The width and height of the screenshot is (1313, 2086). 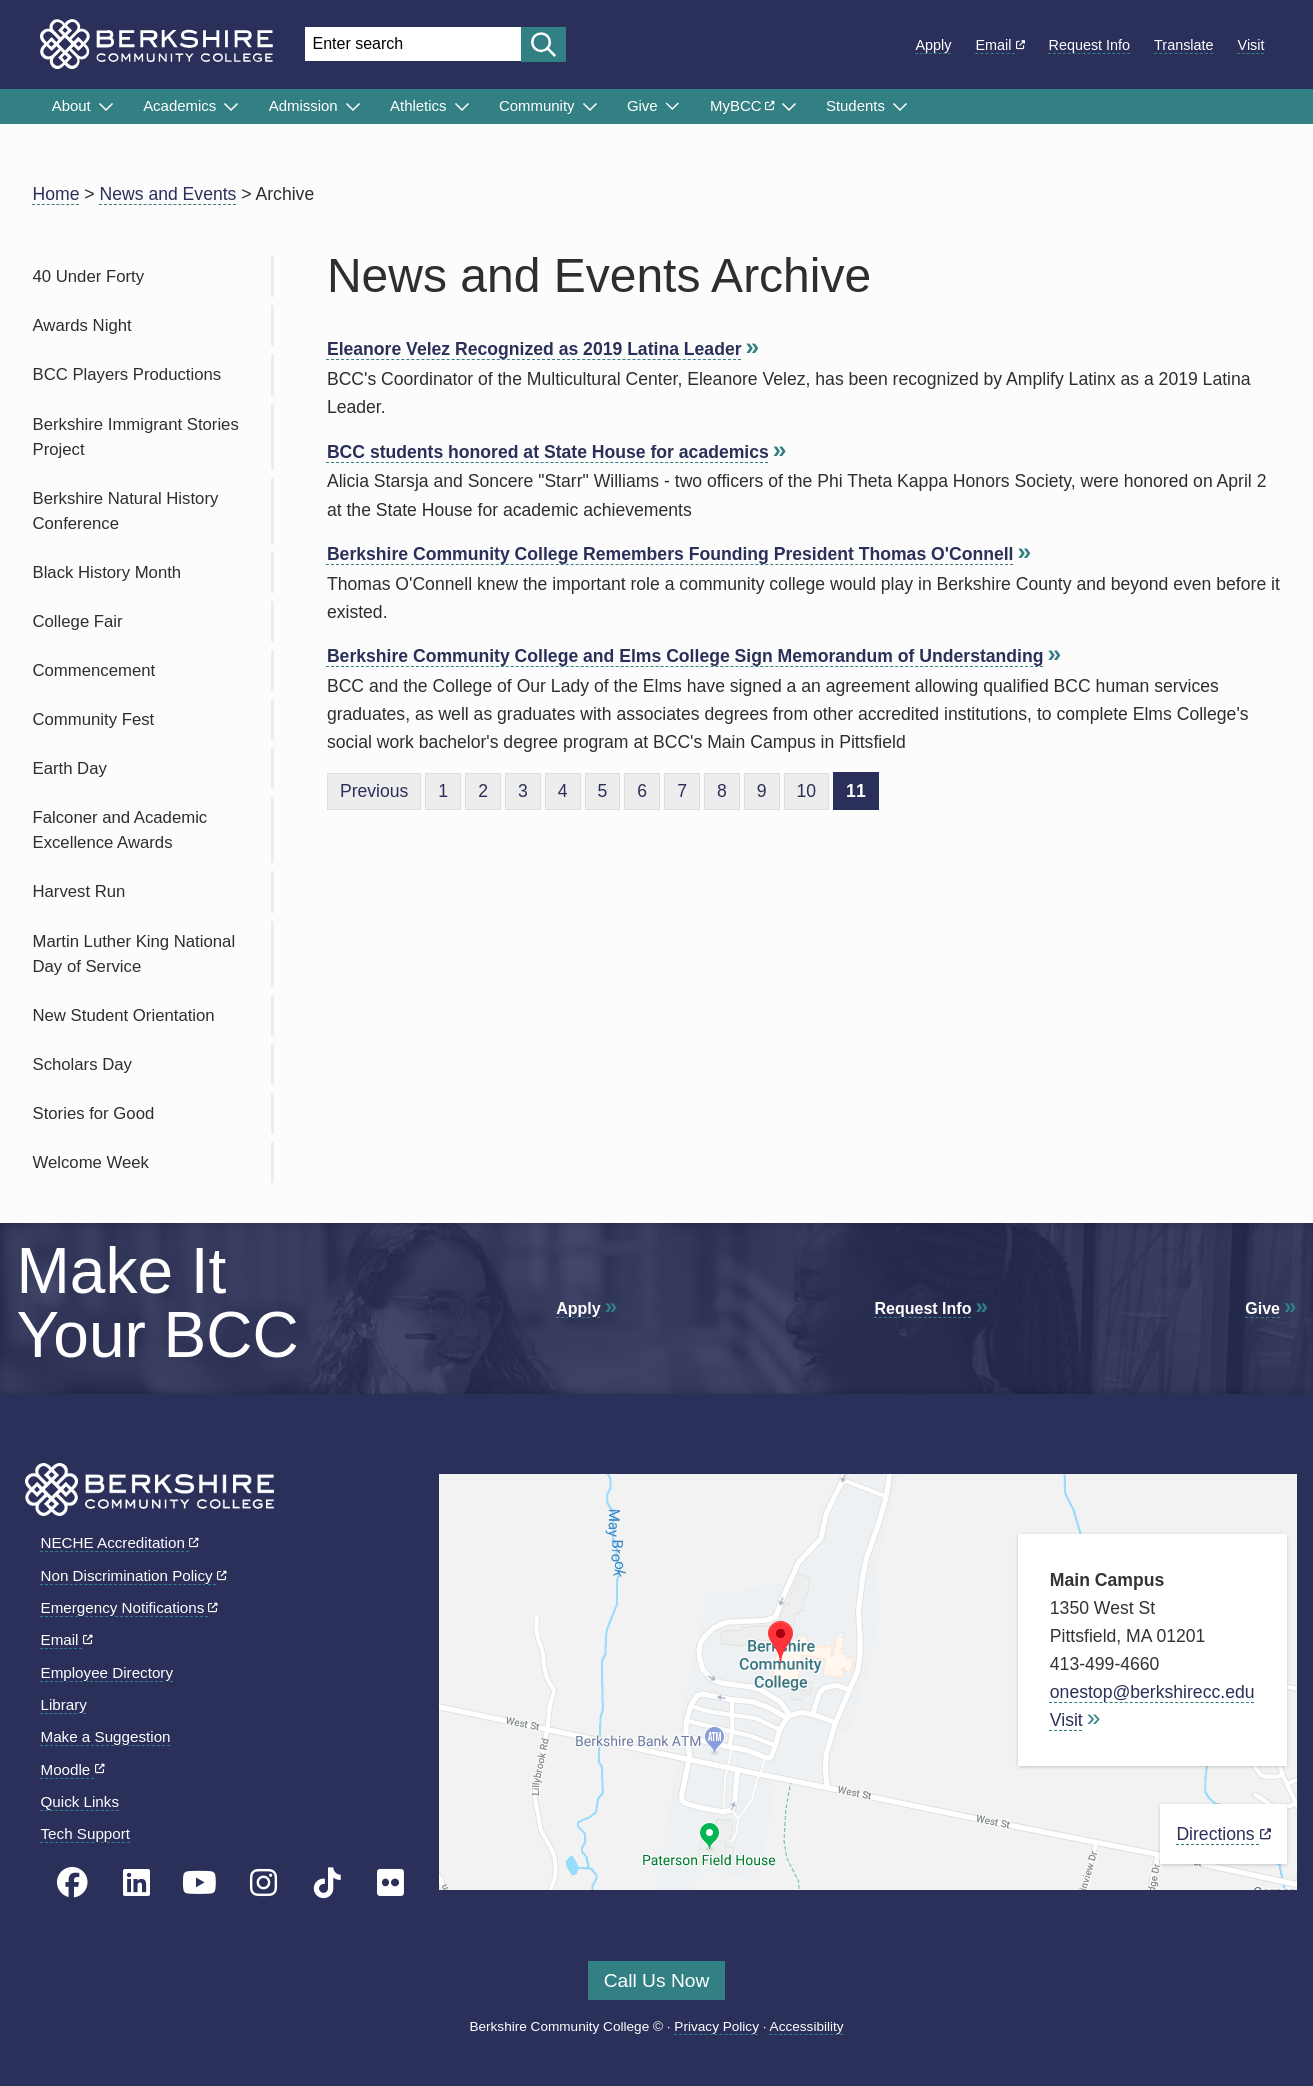 I want to click on Community Fest, so click(x=94, y=719).